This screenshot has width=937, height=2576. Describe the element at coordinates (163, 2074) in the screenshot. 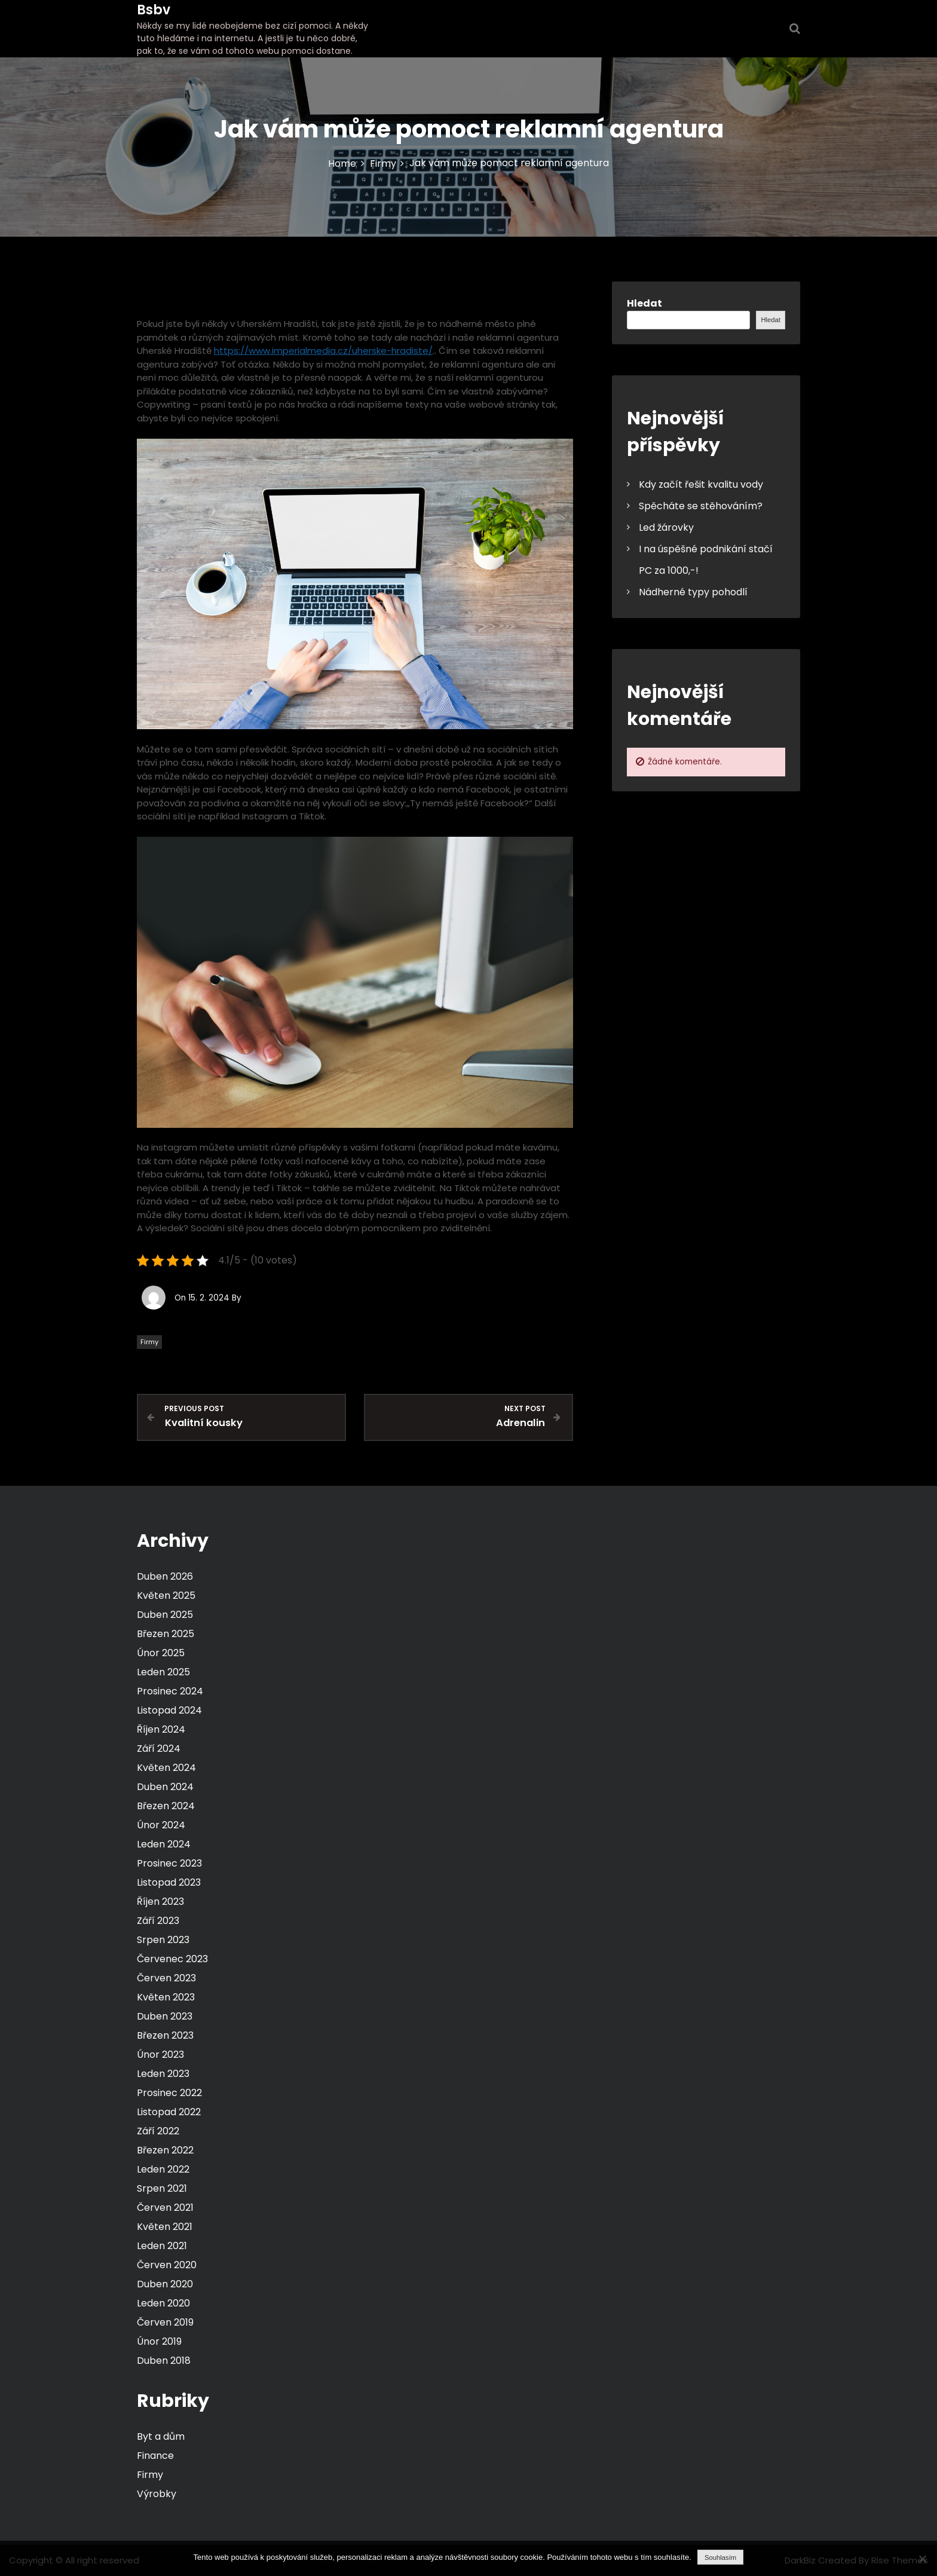

I see `Leden 2023` at that location.